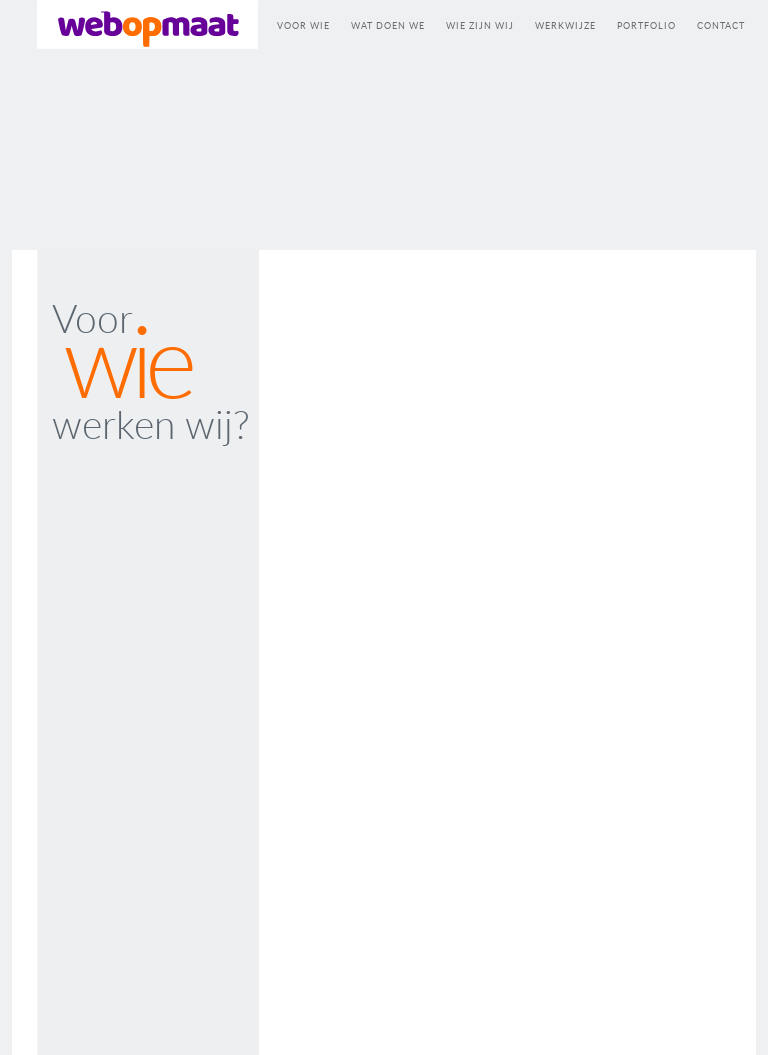 The height and width of the screenshot is (1055, 768). Describe the element at coordinates (721, 25) in the screenshot. I see `CONTACT` at that location.